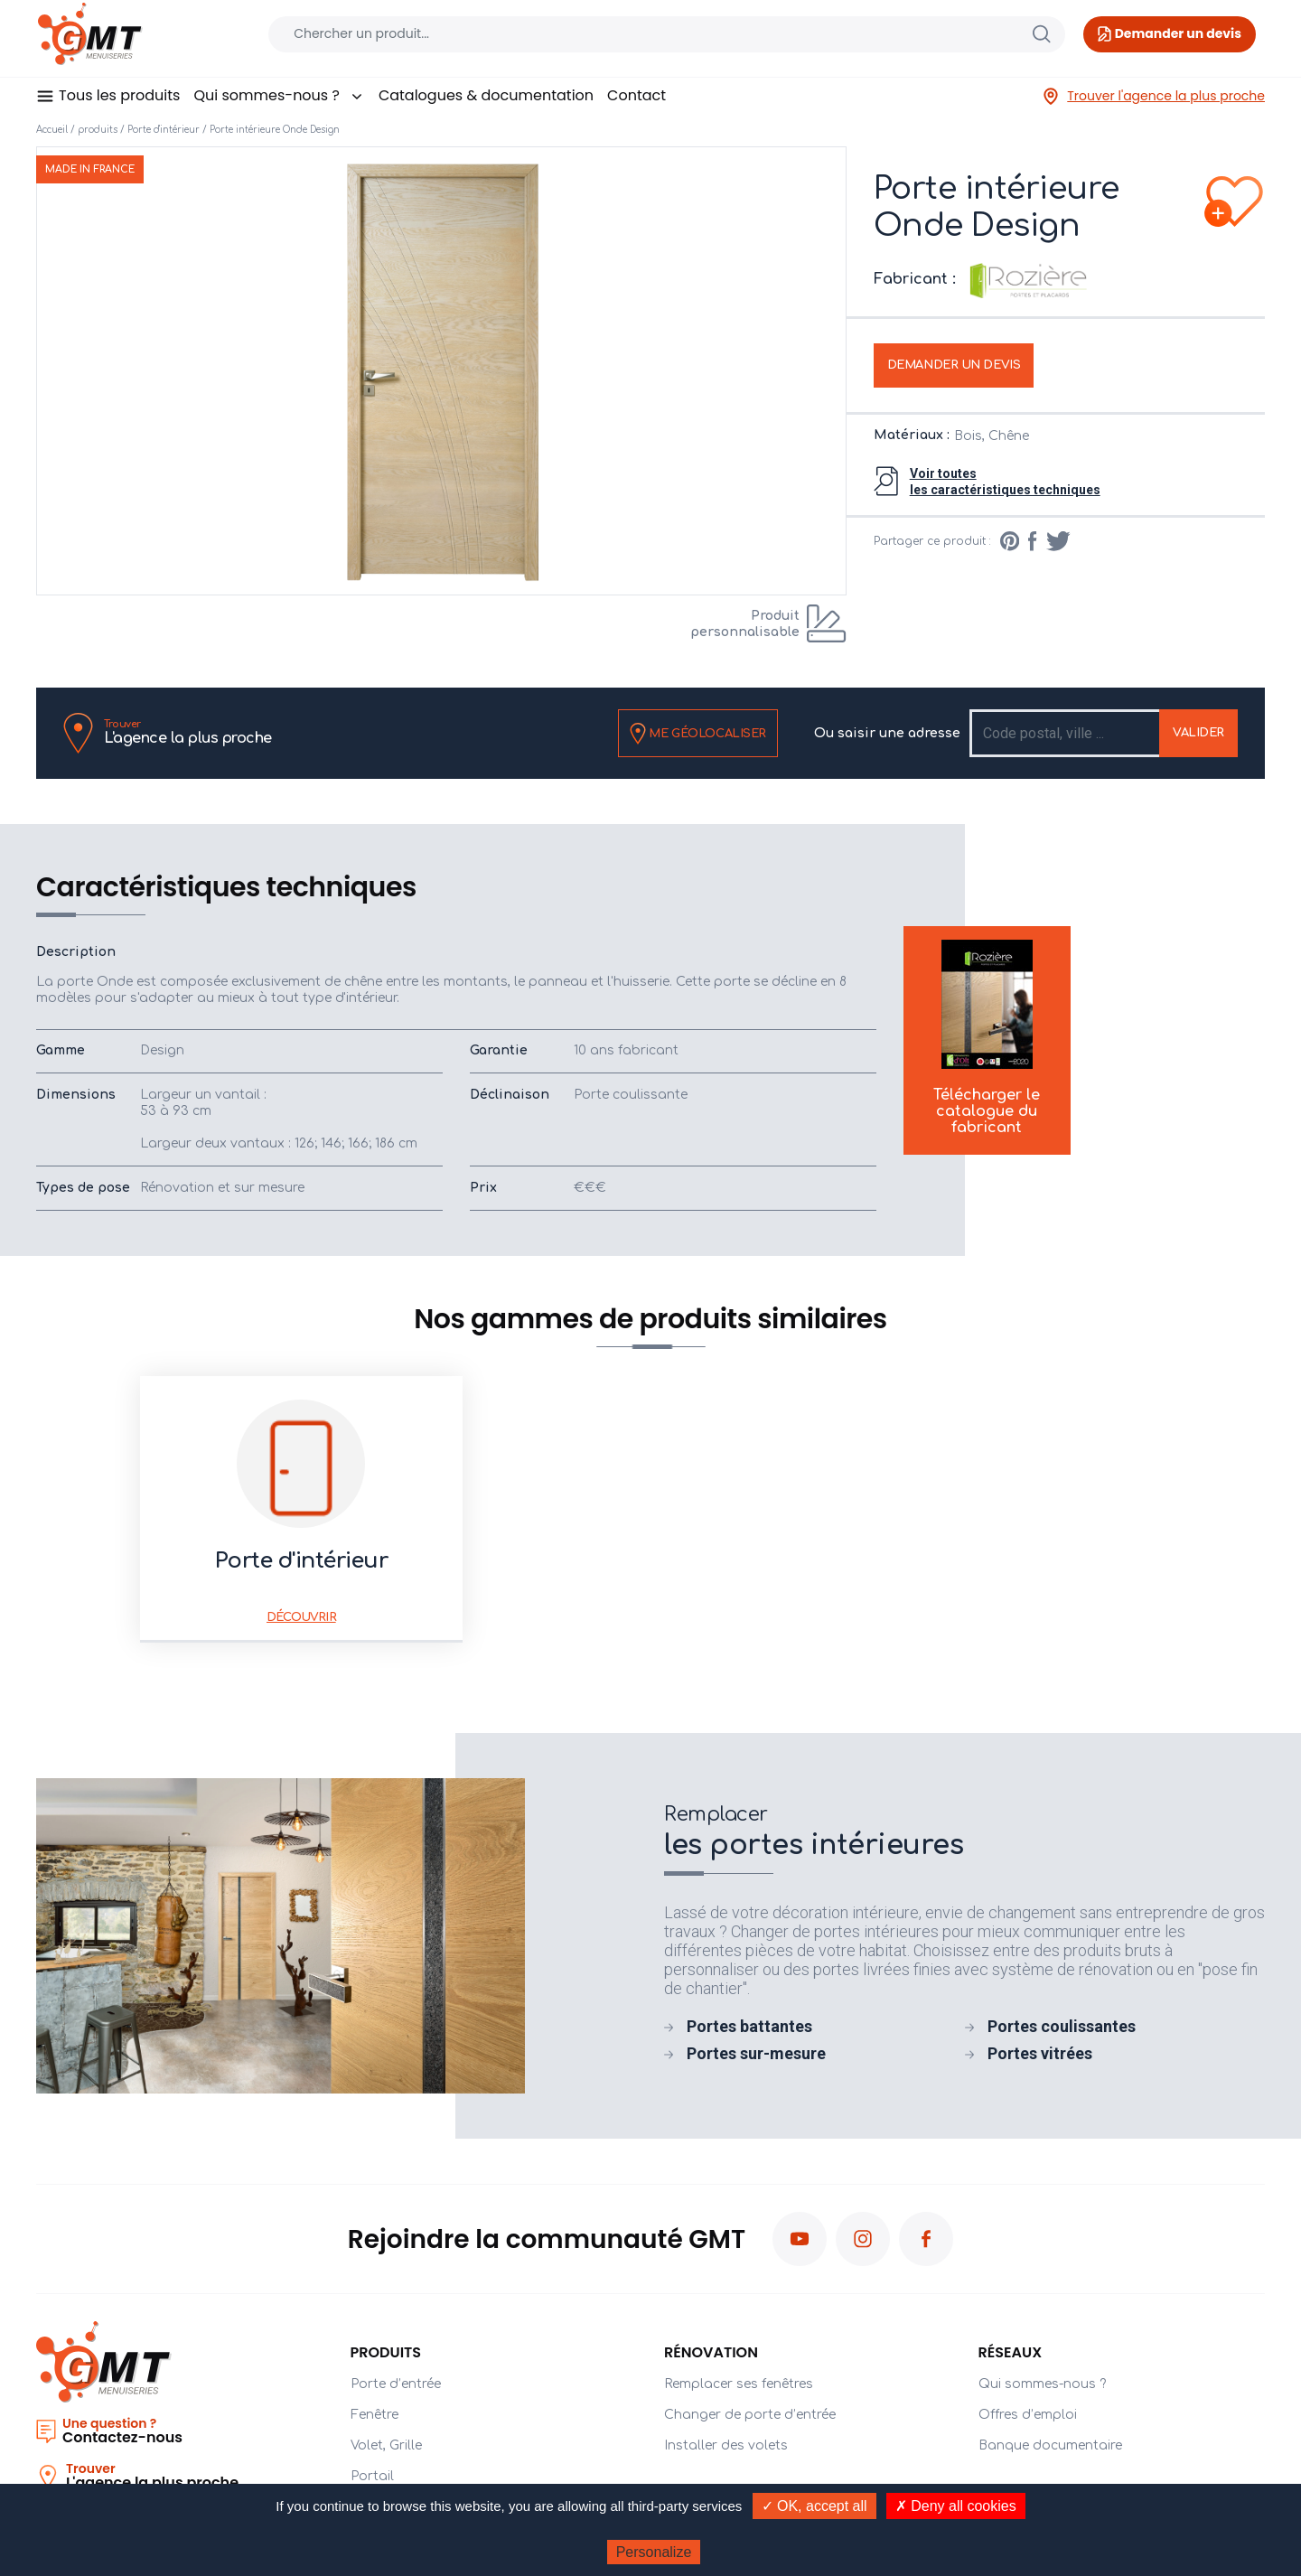 This screenshot has height=2576, width=1301. Describe the element at coordinates (1065, 733) in the screenshot. I see `[Recipient's username]` at that location.